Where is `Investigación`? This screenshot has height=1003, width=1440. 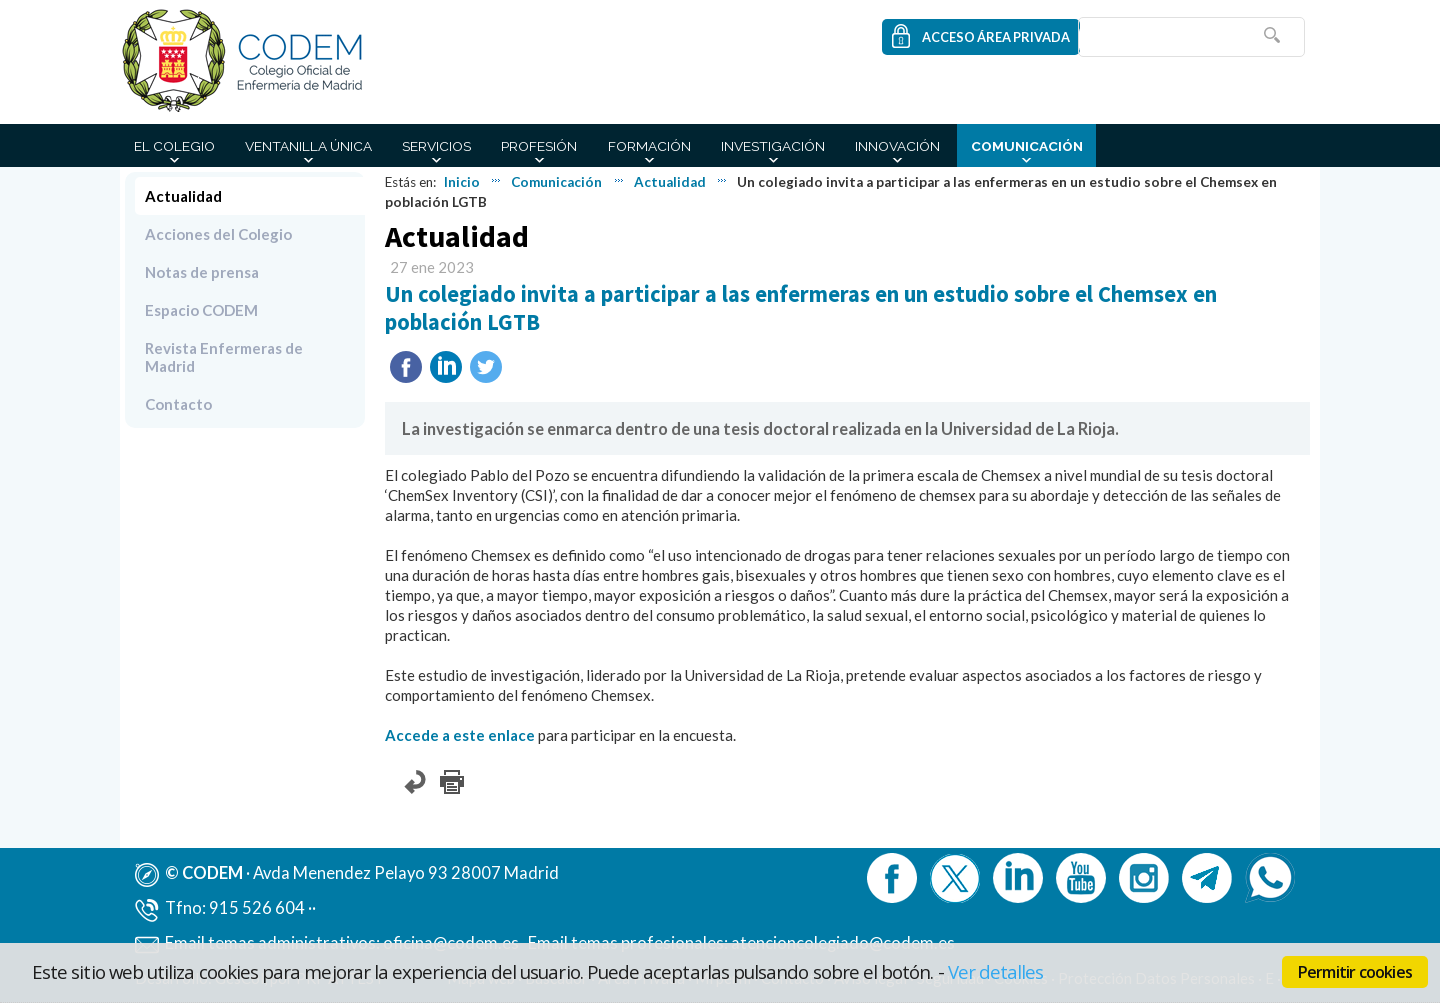
Investigación is located at coordinates (773, 146).